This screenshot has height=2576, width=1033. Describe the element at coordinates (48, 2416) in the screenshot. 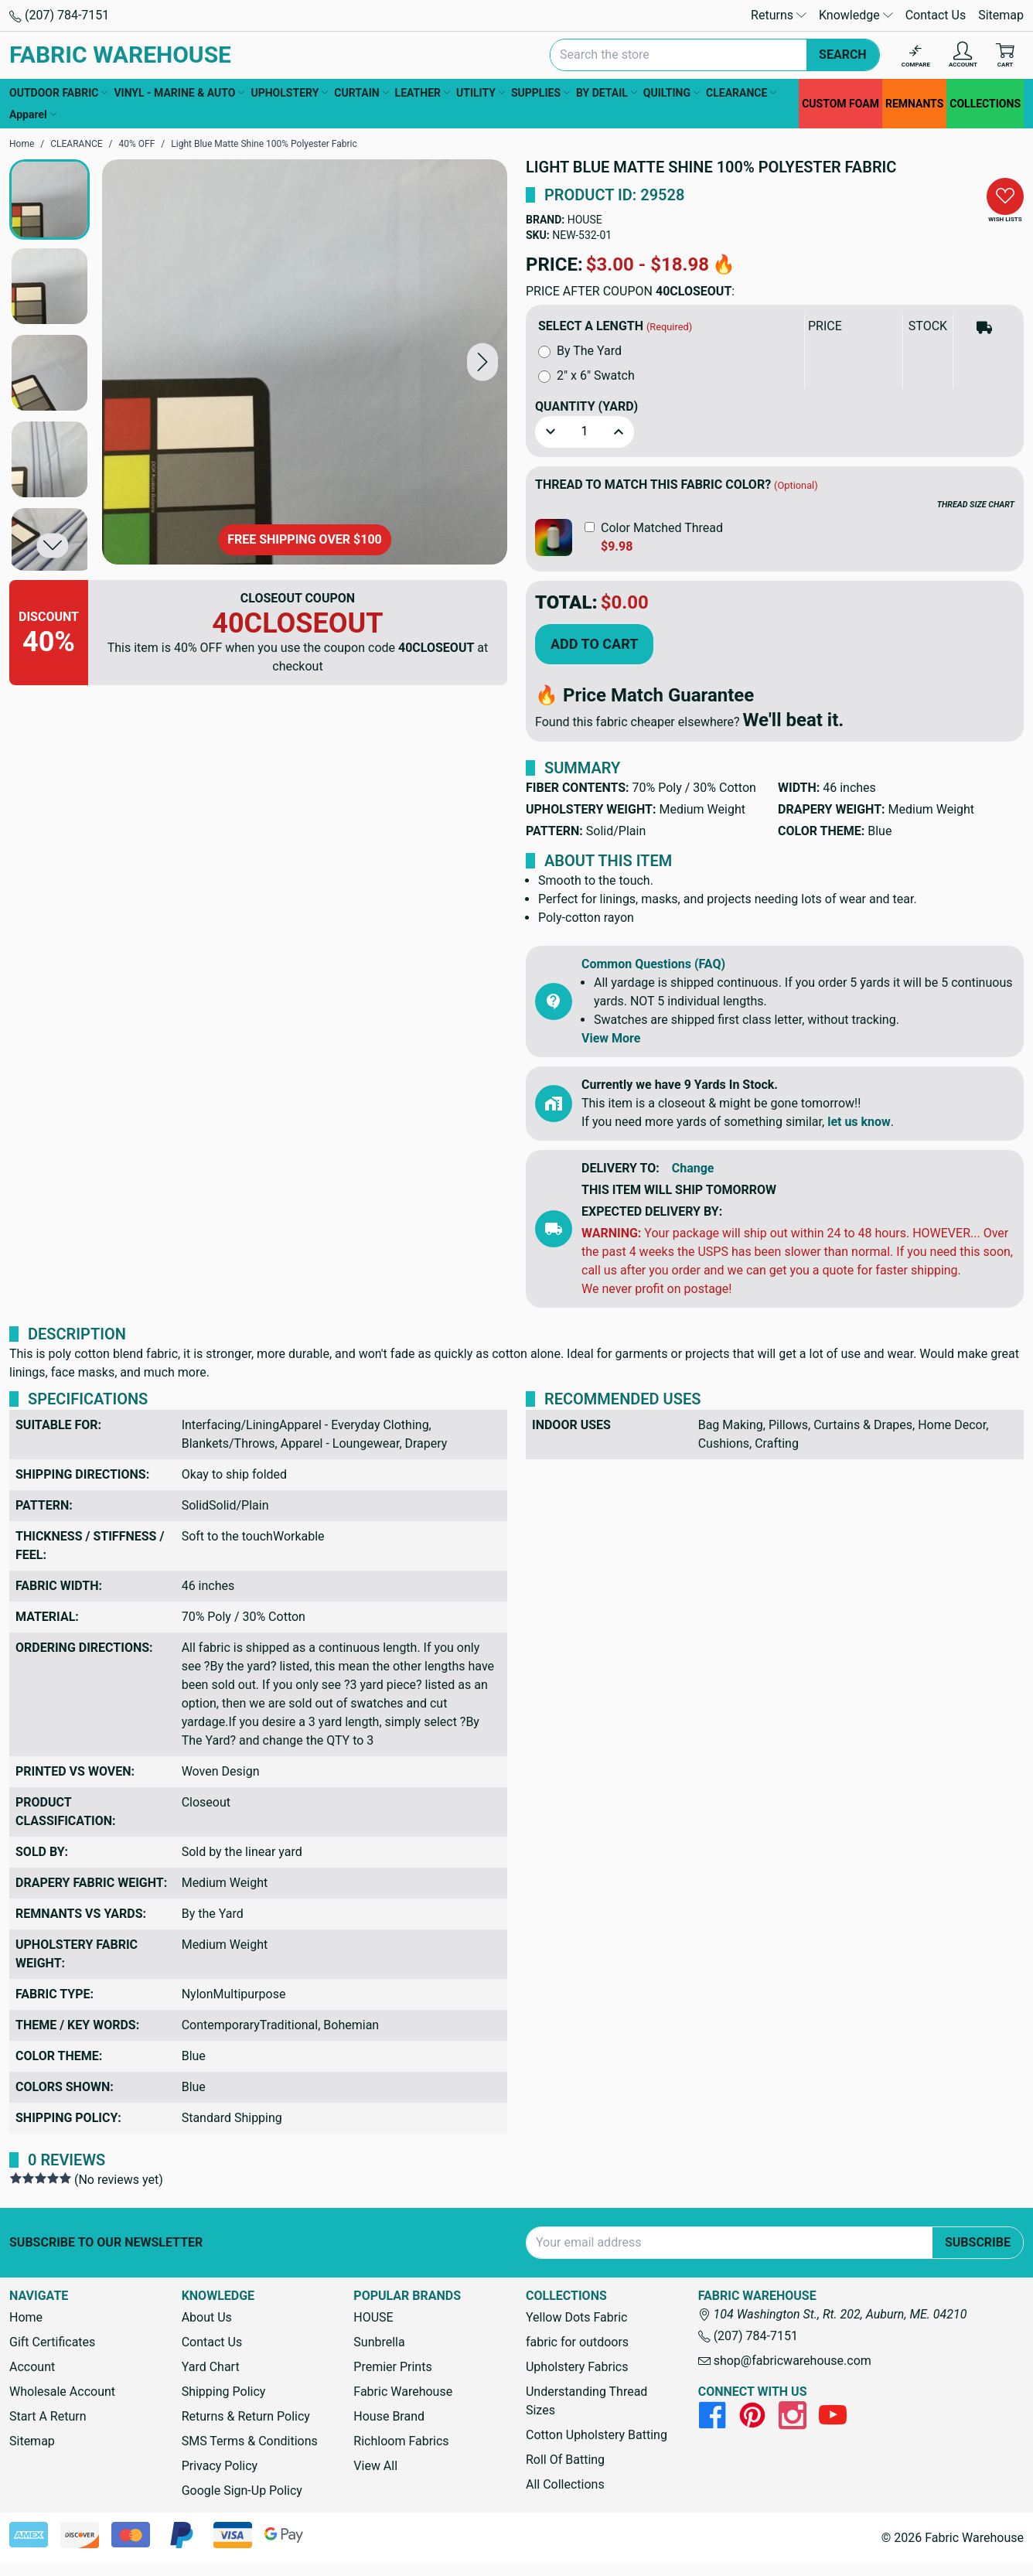

I see `Start A Return` at that location.